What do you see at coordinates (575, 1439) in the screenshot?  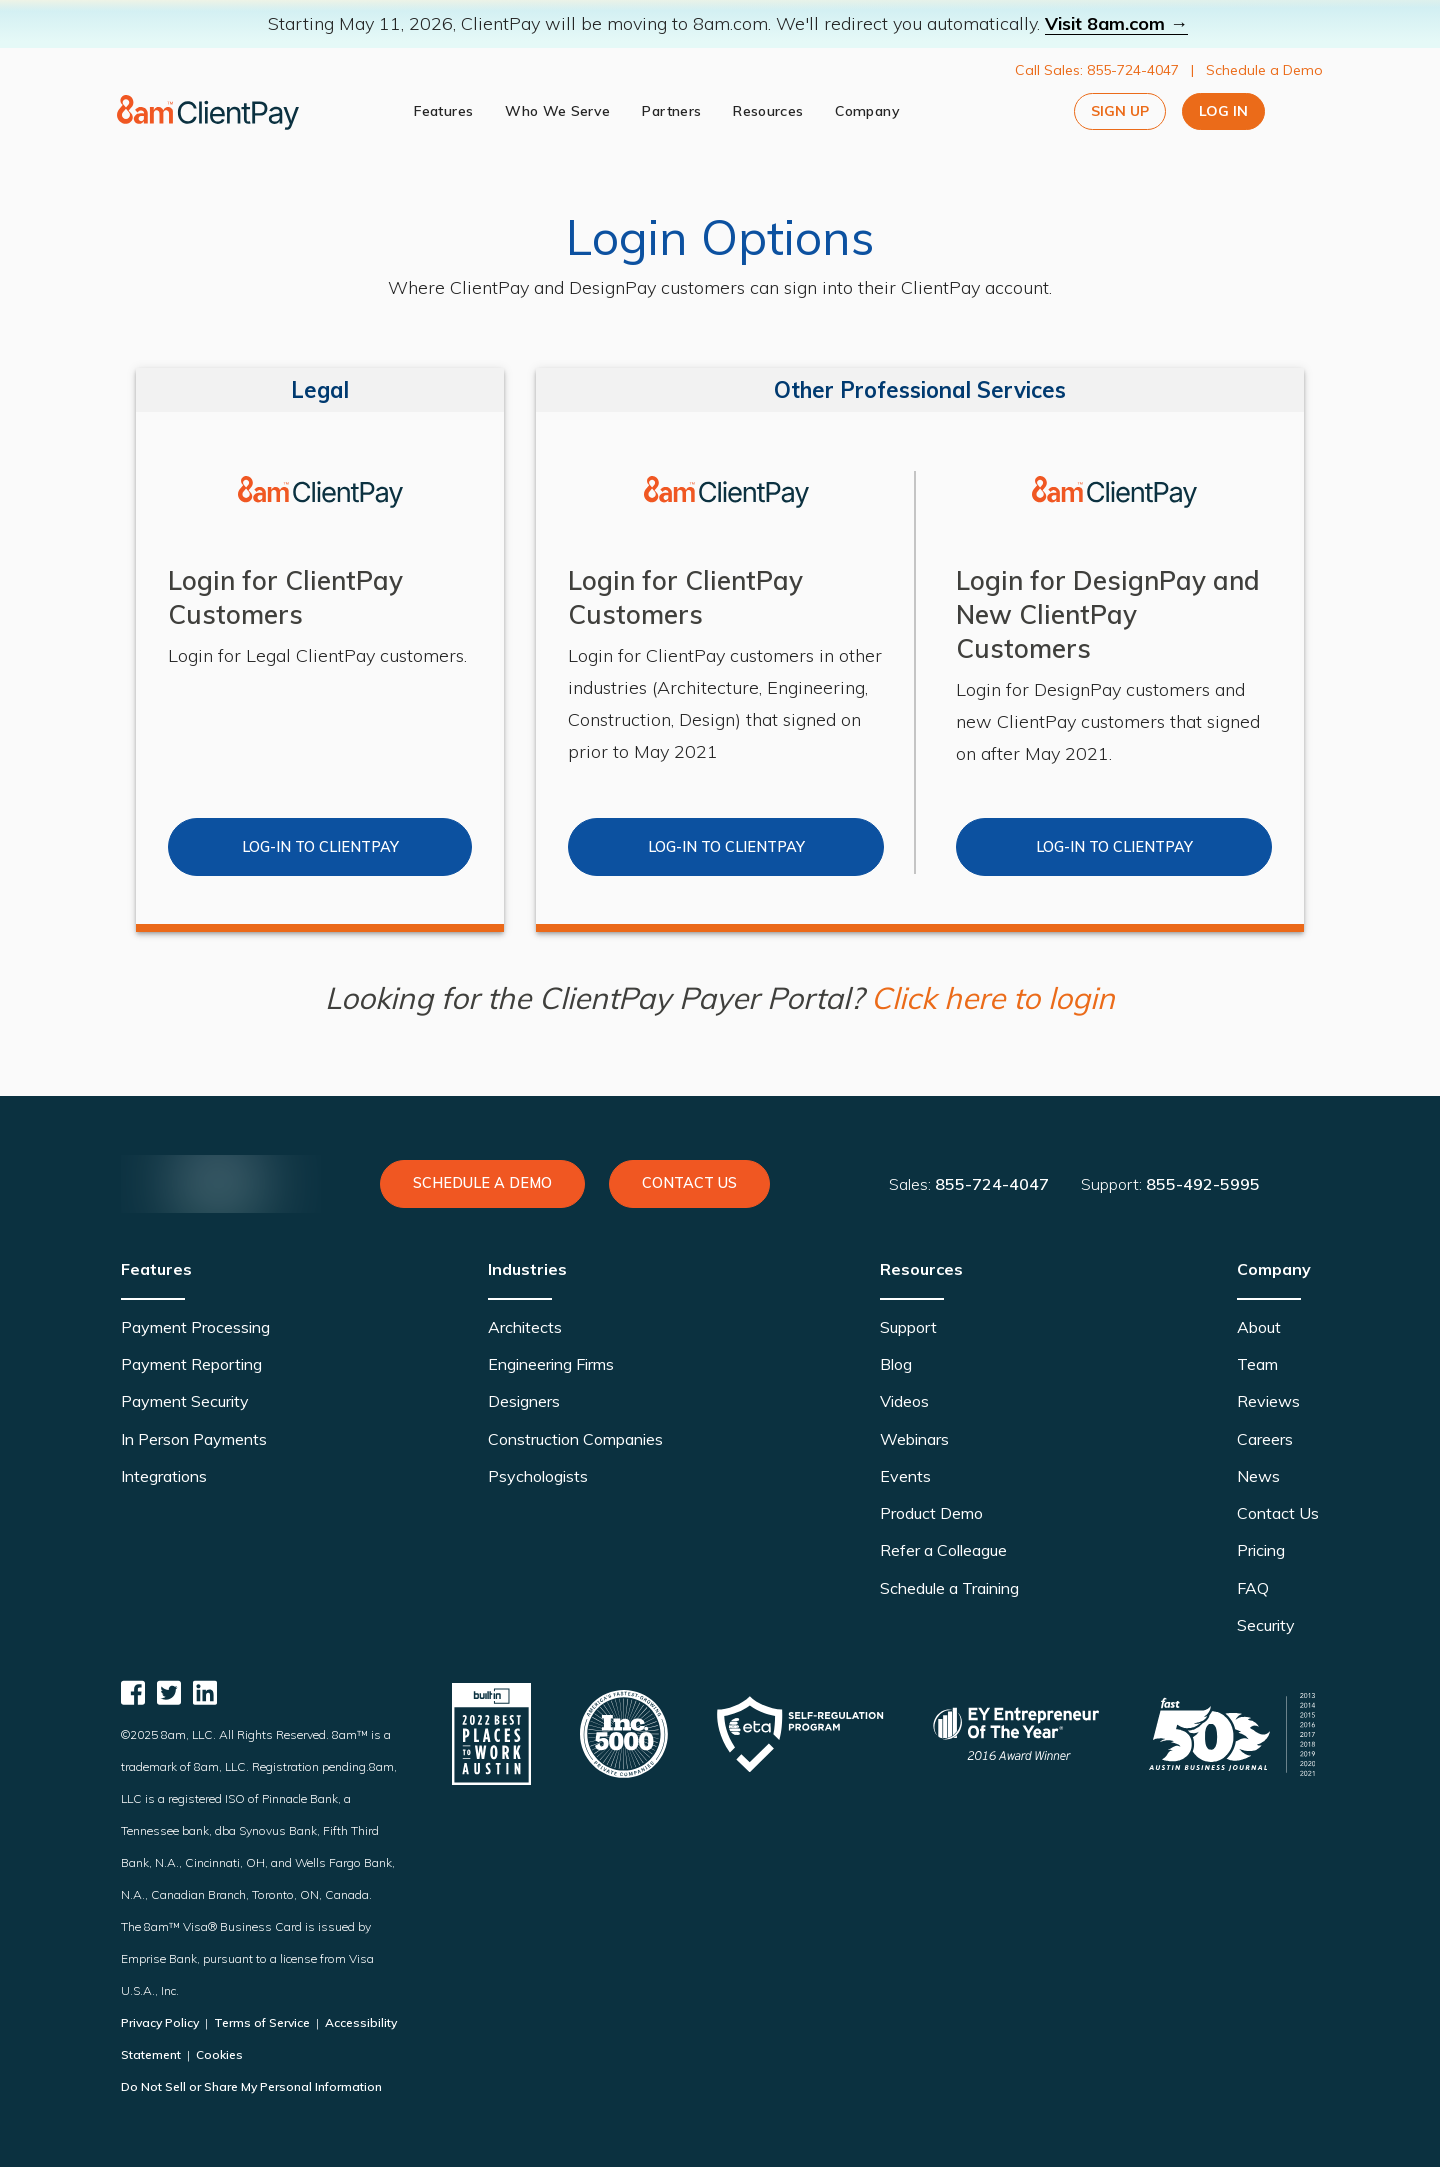 I see `Construction Companies` at bounding box center [575, 1439].